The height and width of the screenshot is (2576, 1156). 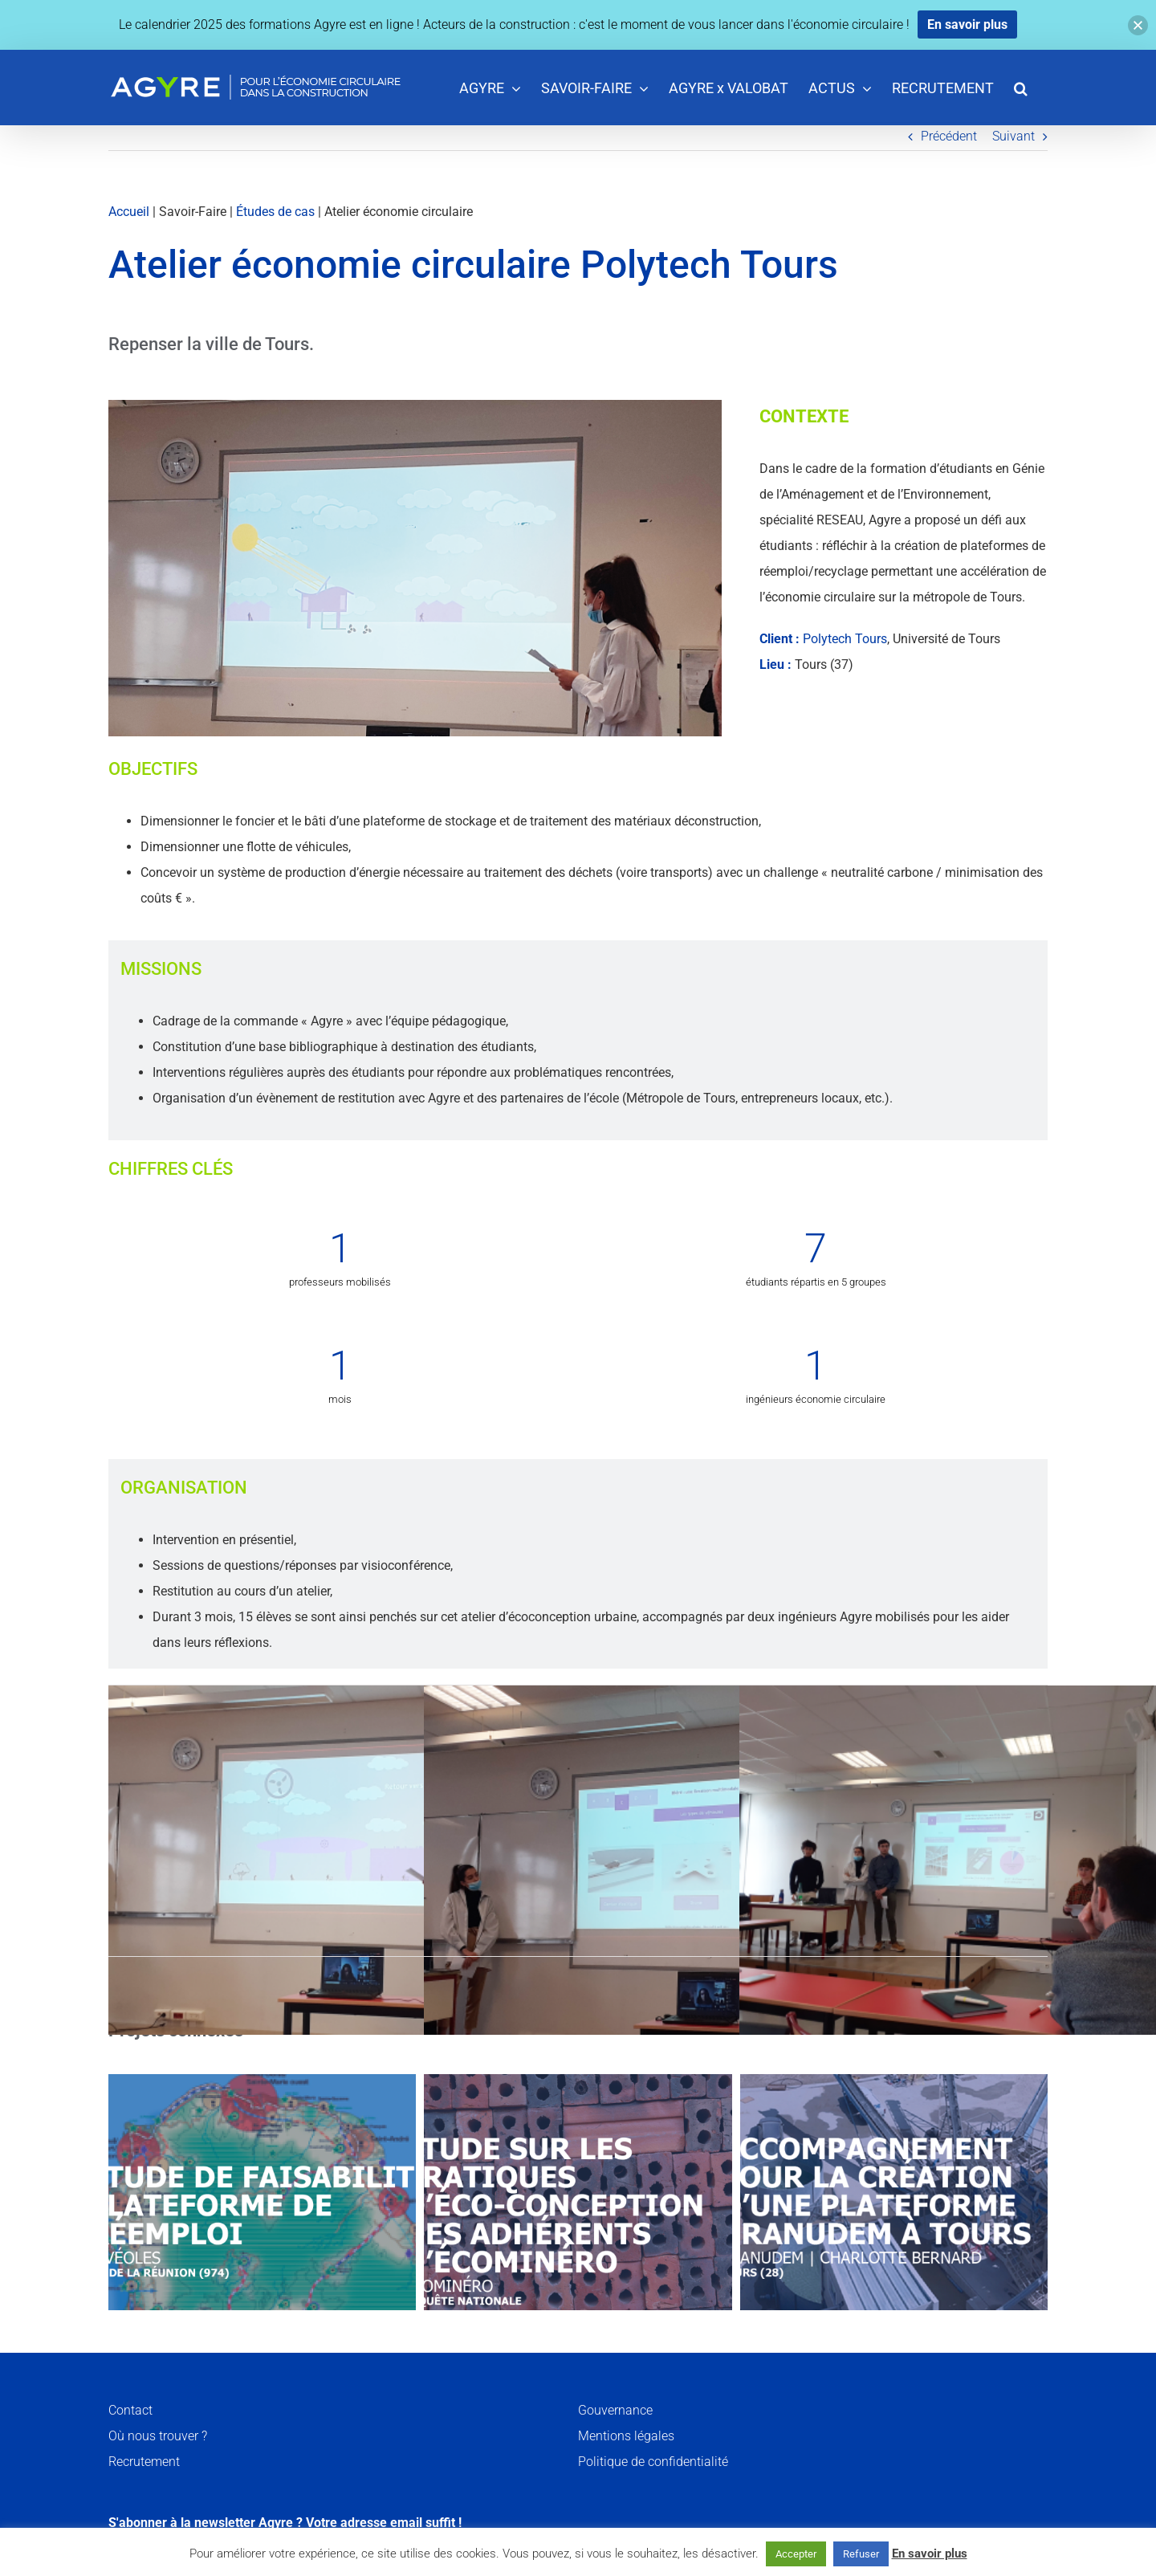 I want to click on Études de cas, so click(x=275, y=211).